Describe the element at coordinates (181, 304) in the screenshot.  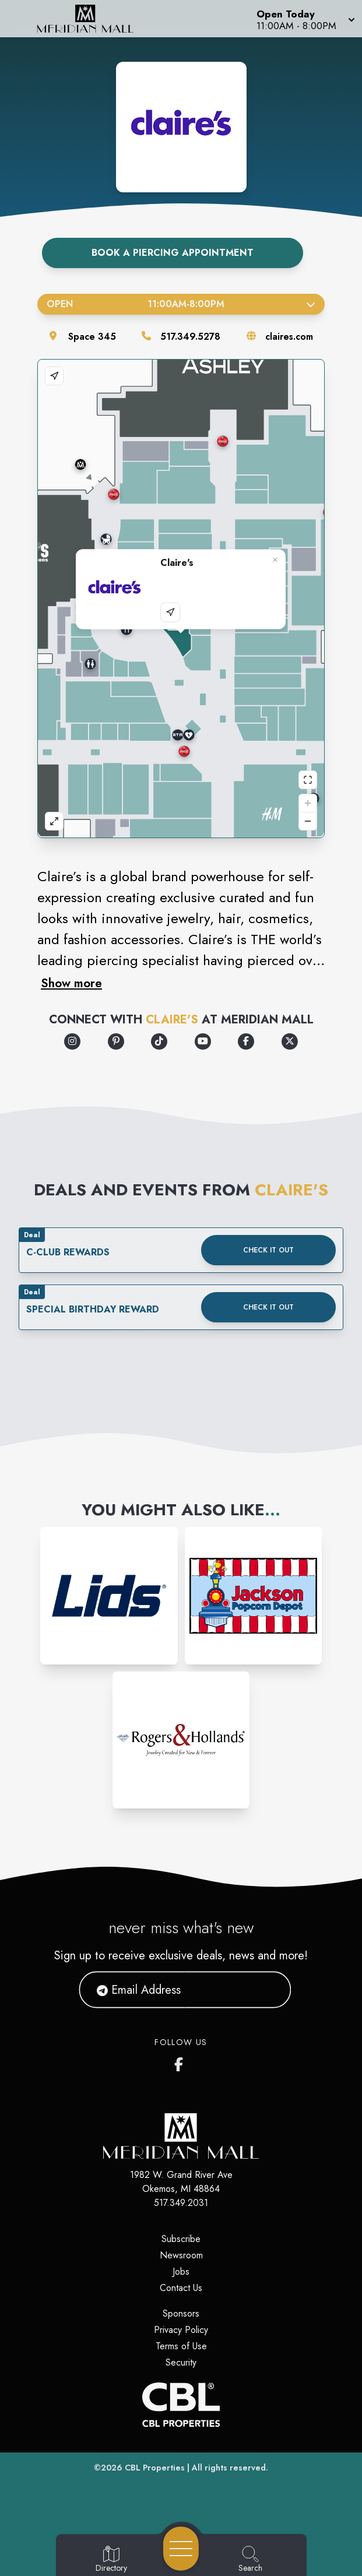
I see `Open` at that location.